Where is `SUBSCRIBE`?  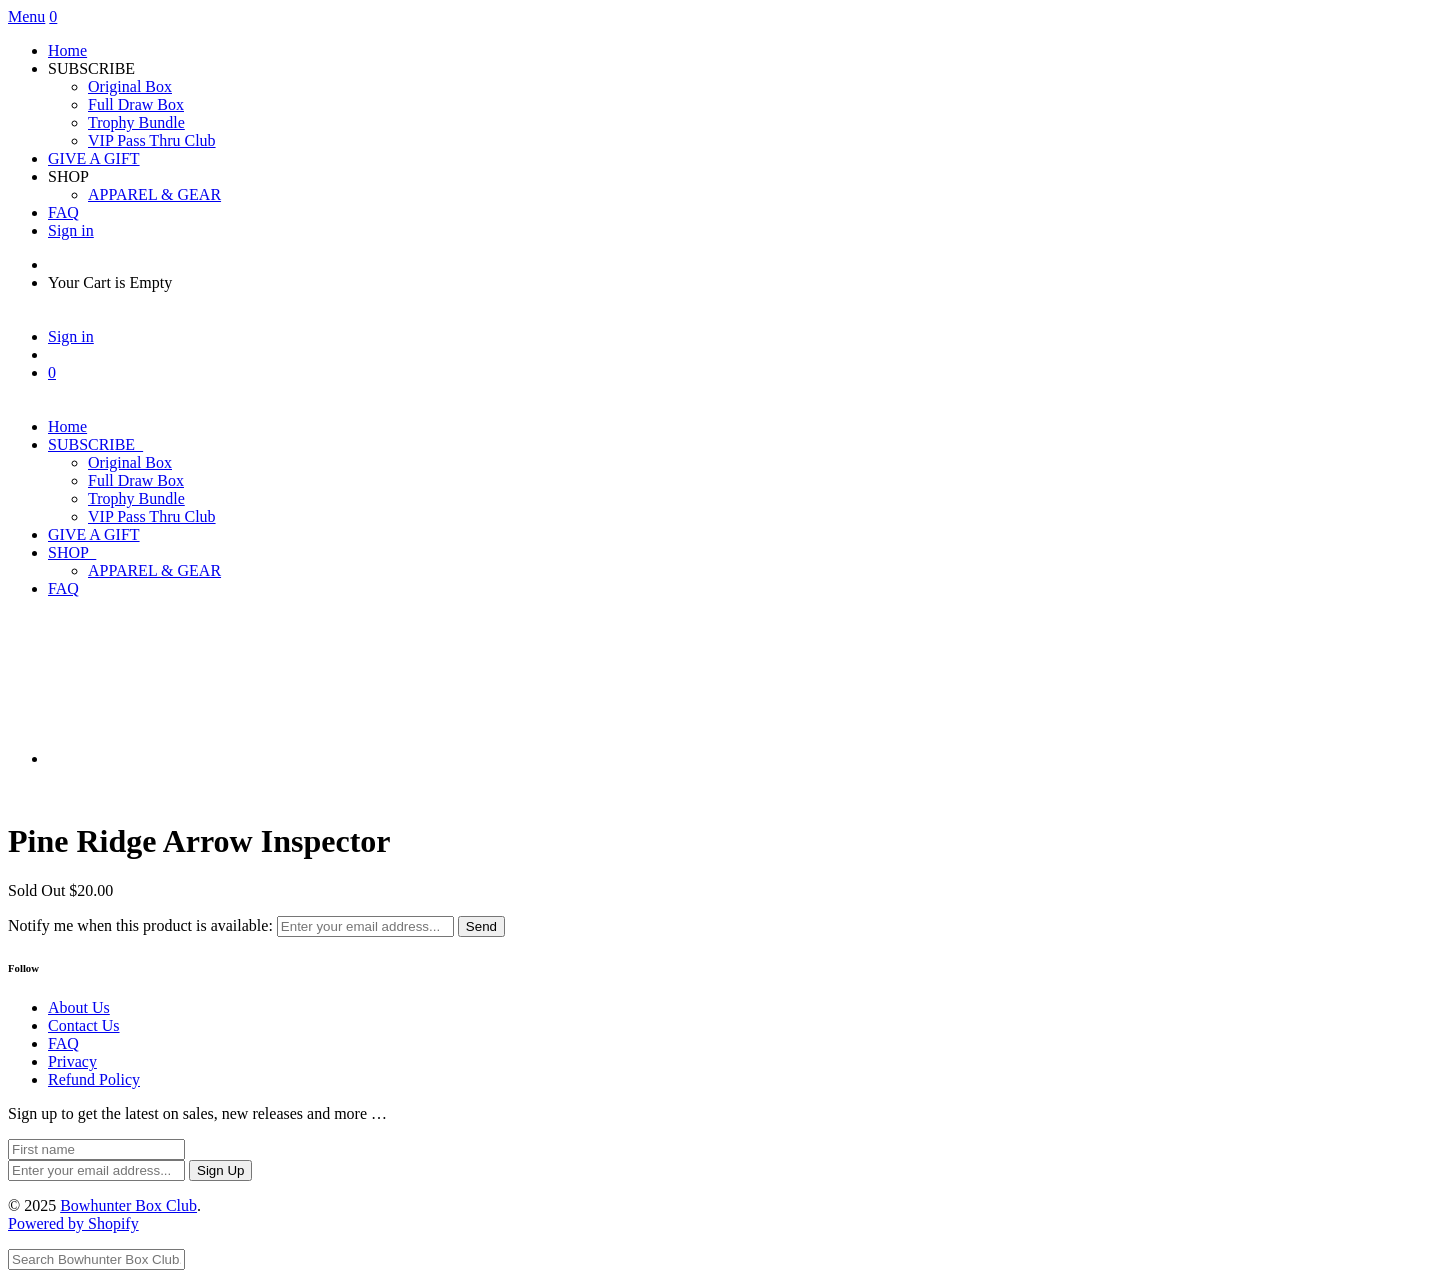
SUBSCRIBE is located at coordinates (95, 444).